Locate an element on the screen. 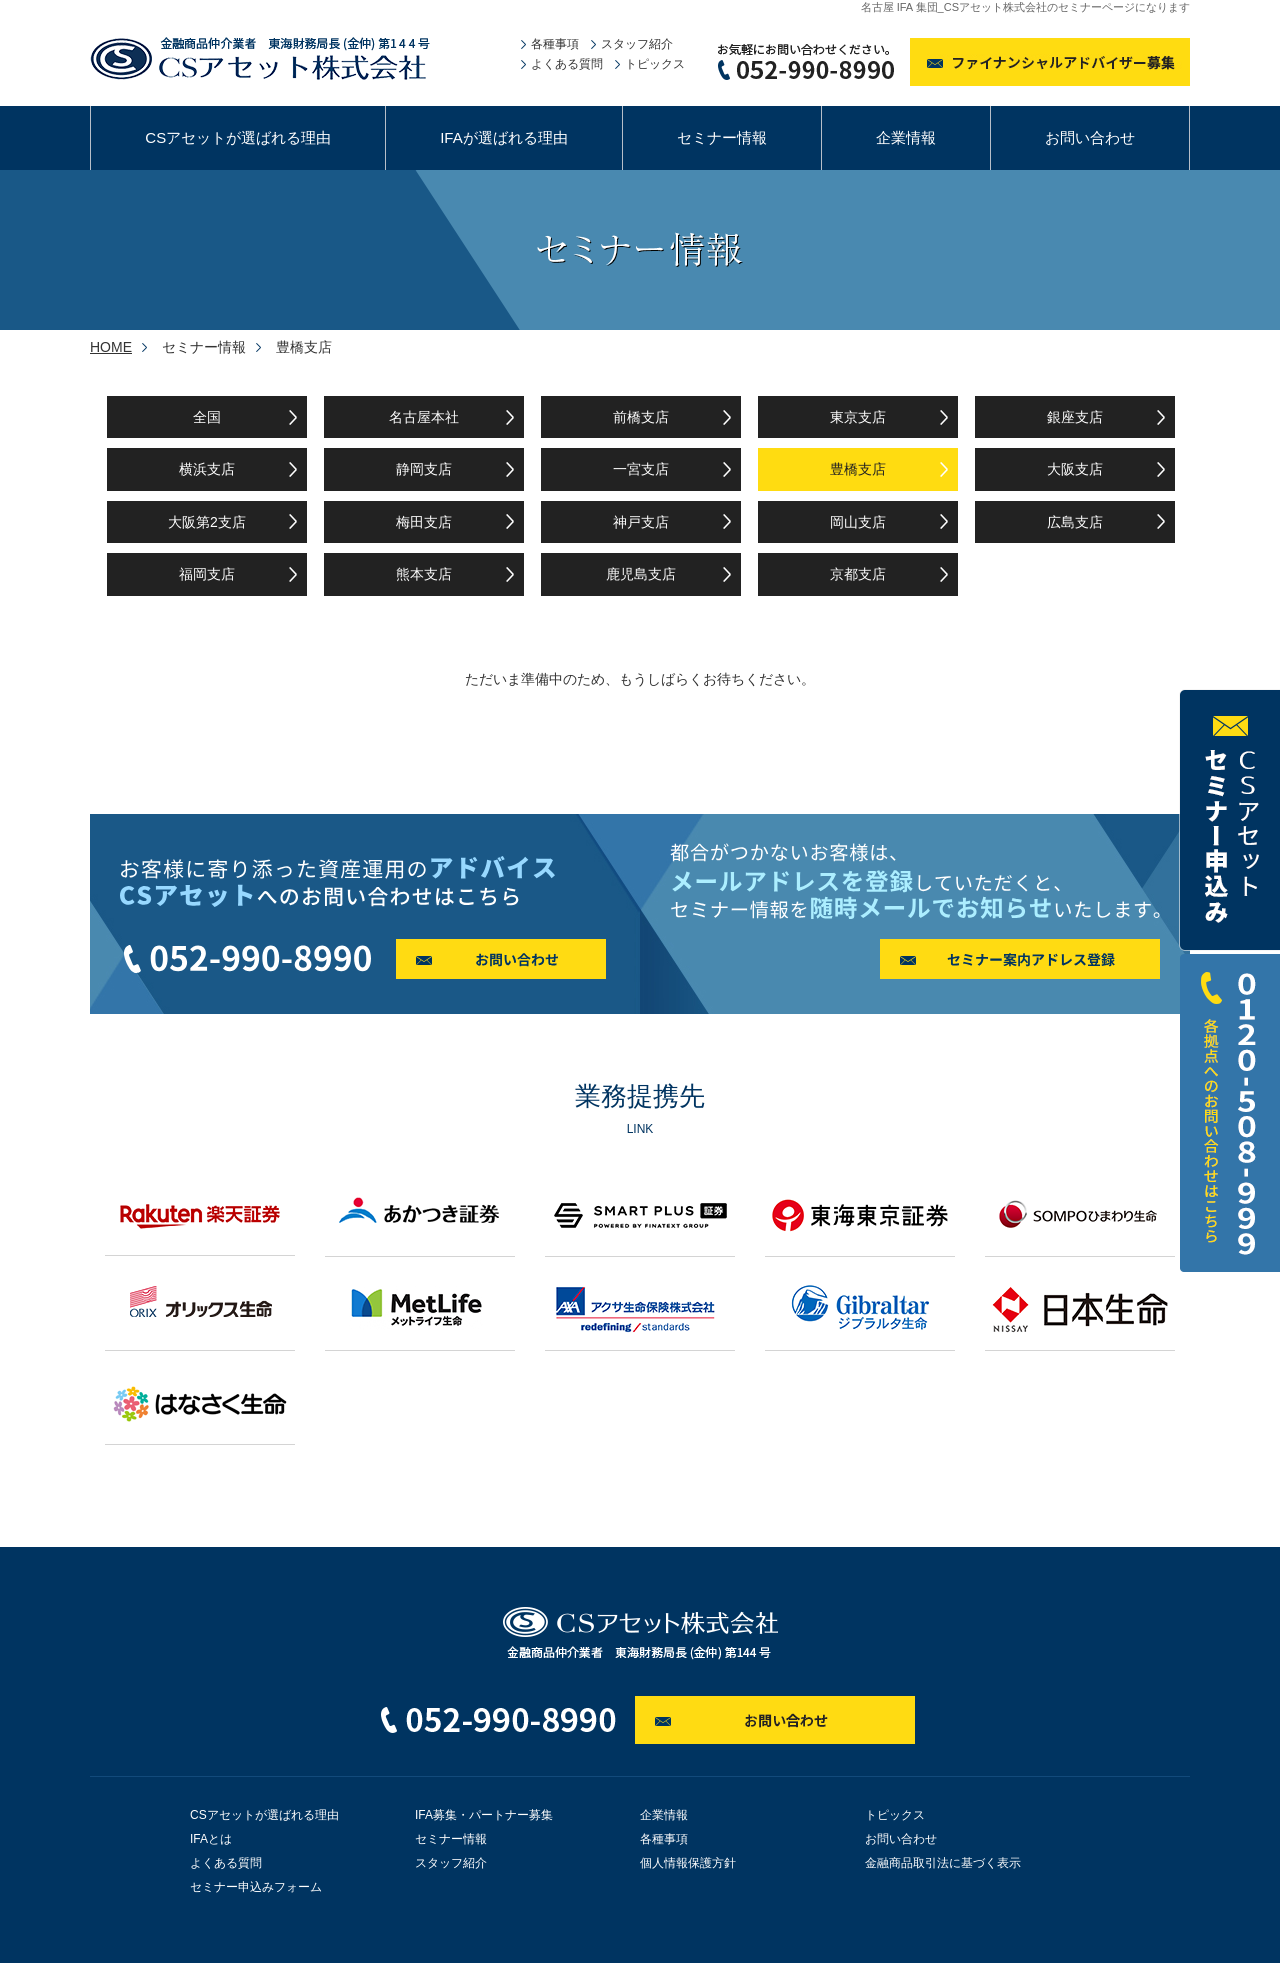 Image resolution: width=1280 pixels, height=1963 pixels. 企業情報 is located at coordinates (906, 137).